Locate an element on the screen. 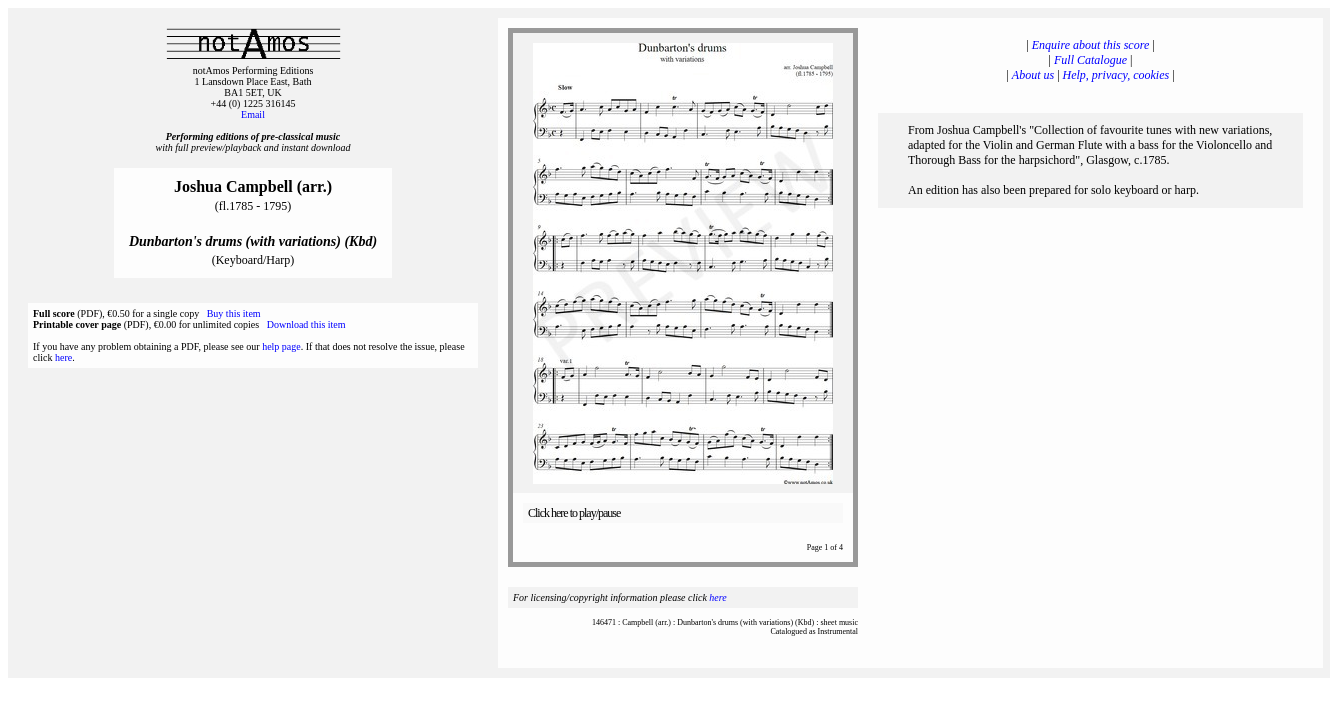  About us is located at coordinates (1033, 75).